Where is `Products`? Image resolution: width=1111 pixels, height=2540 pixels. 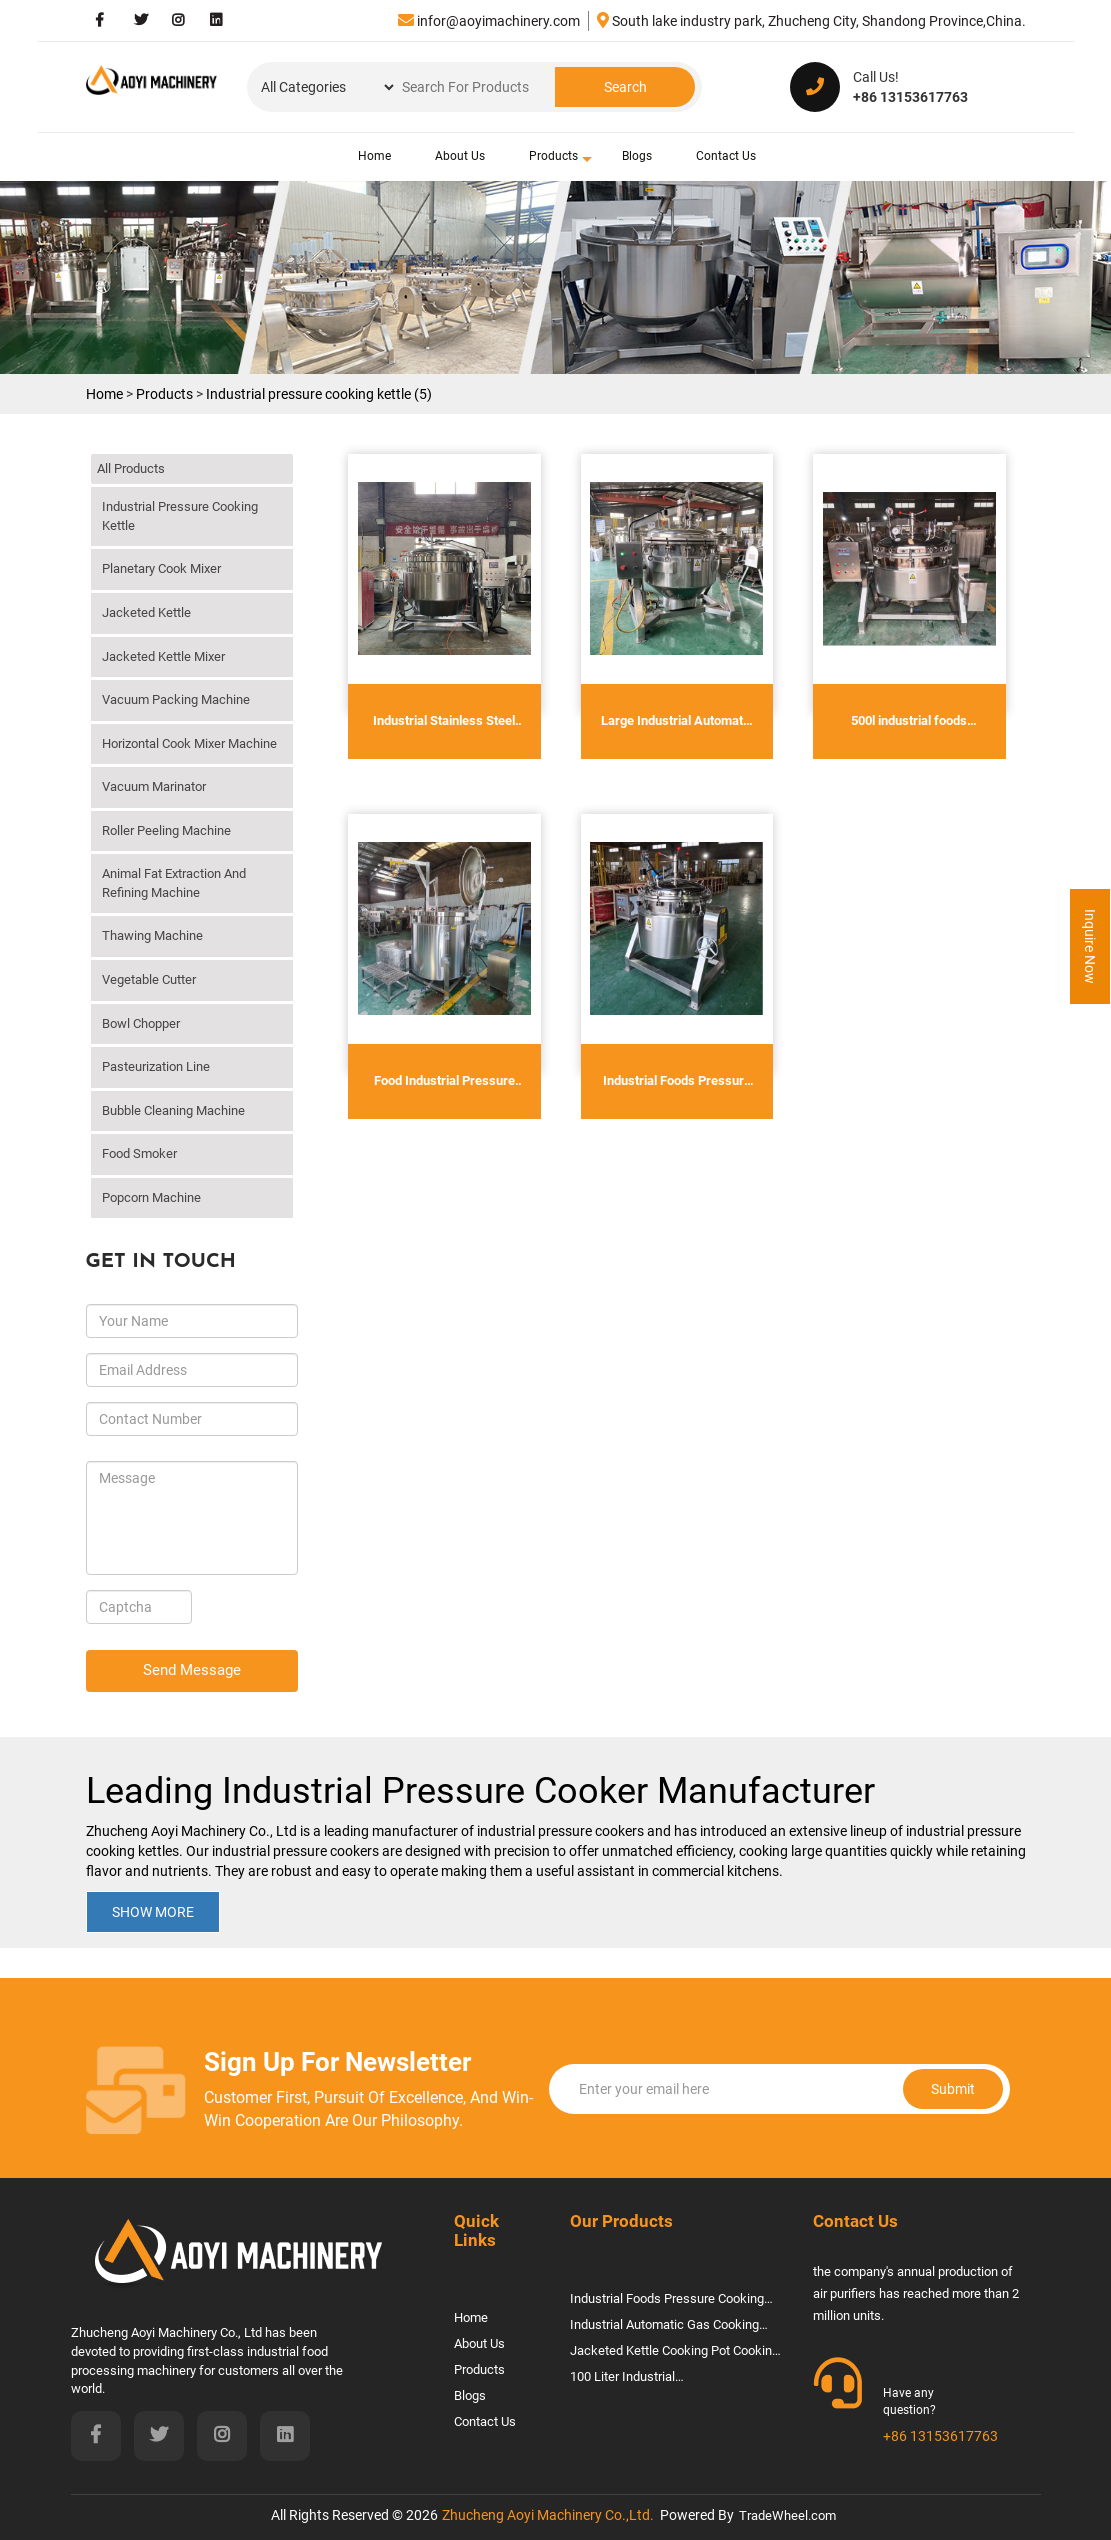
Products is located at coordinates (553, 156).